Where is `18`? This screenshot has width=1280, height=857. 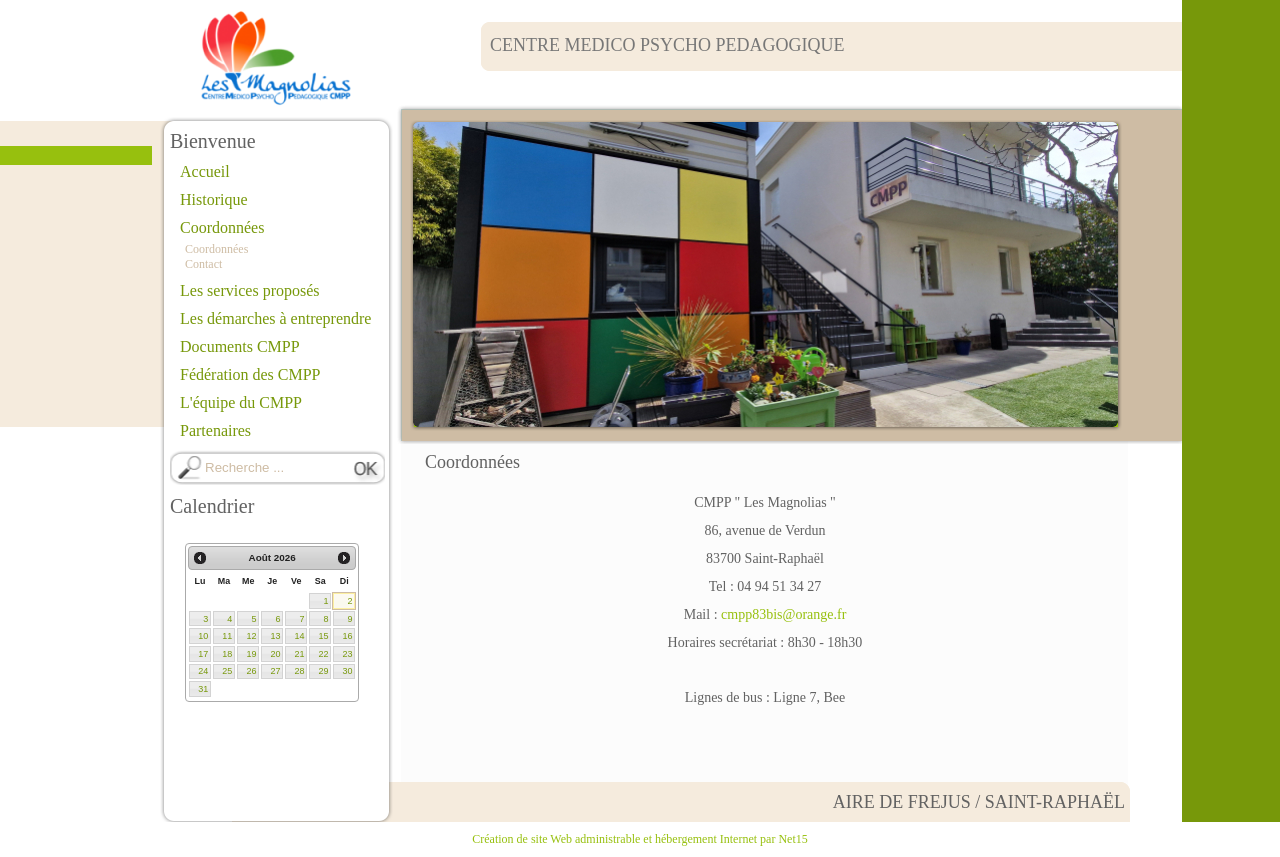 18 is located at coordinates (227, 654).